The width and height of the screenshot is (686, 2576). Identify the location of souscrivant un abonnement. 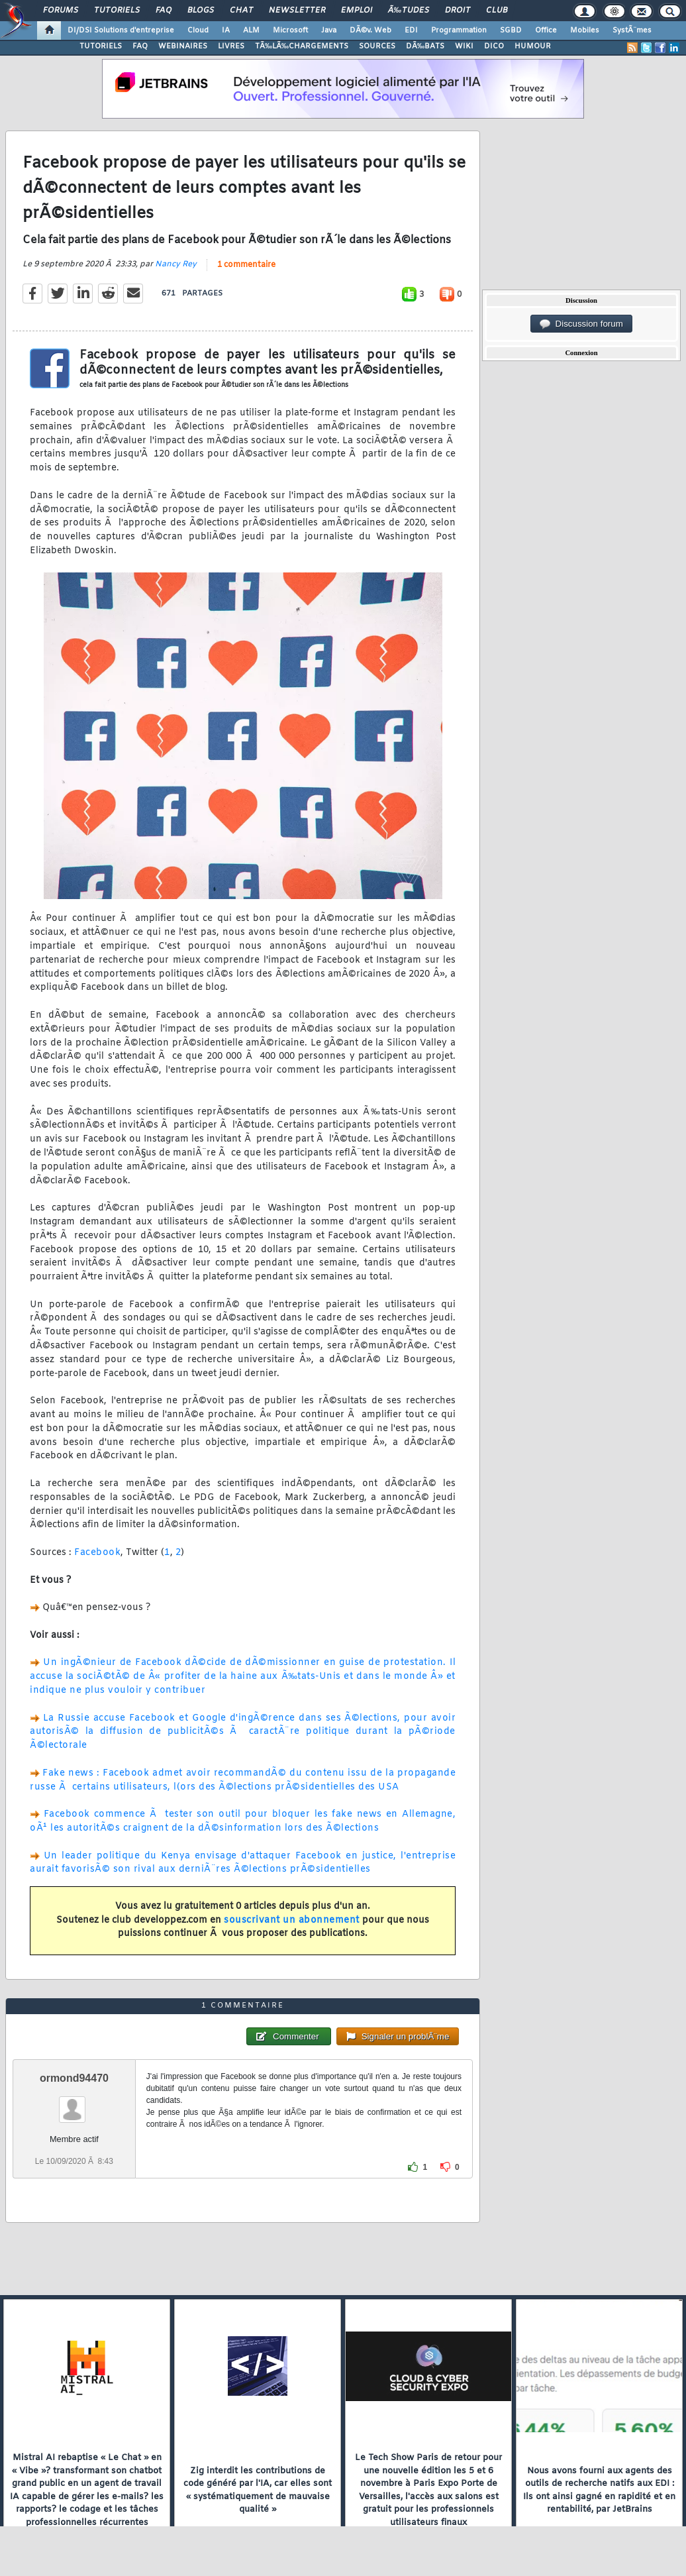
(292, 1920).